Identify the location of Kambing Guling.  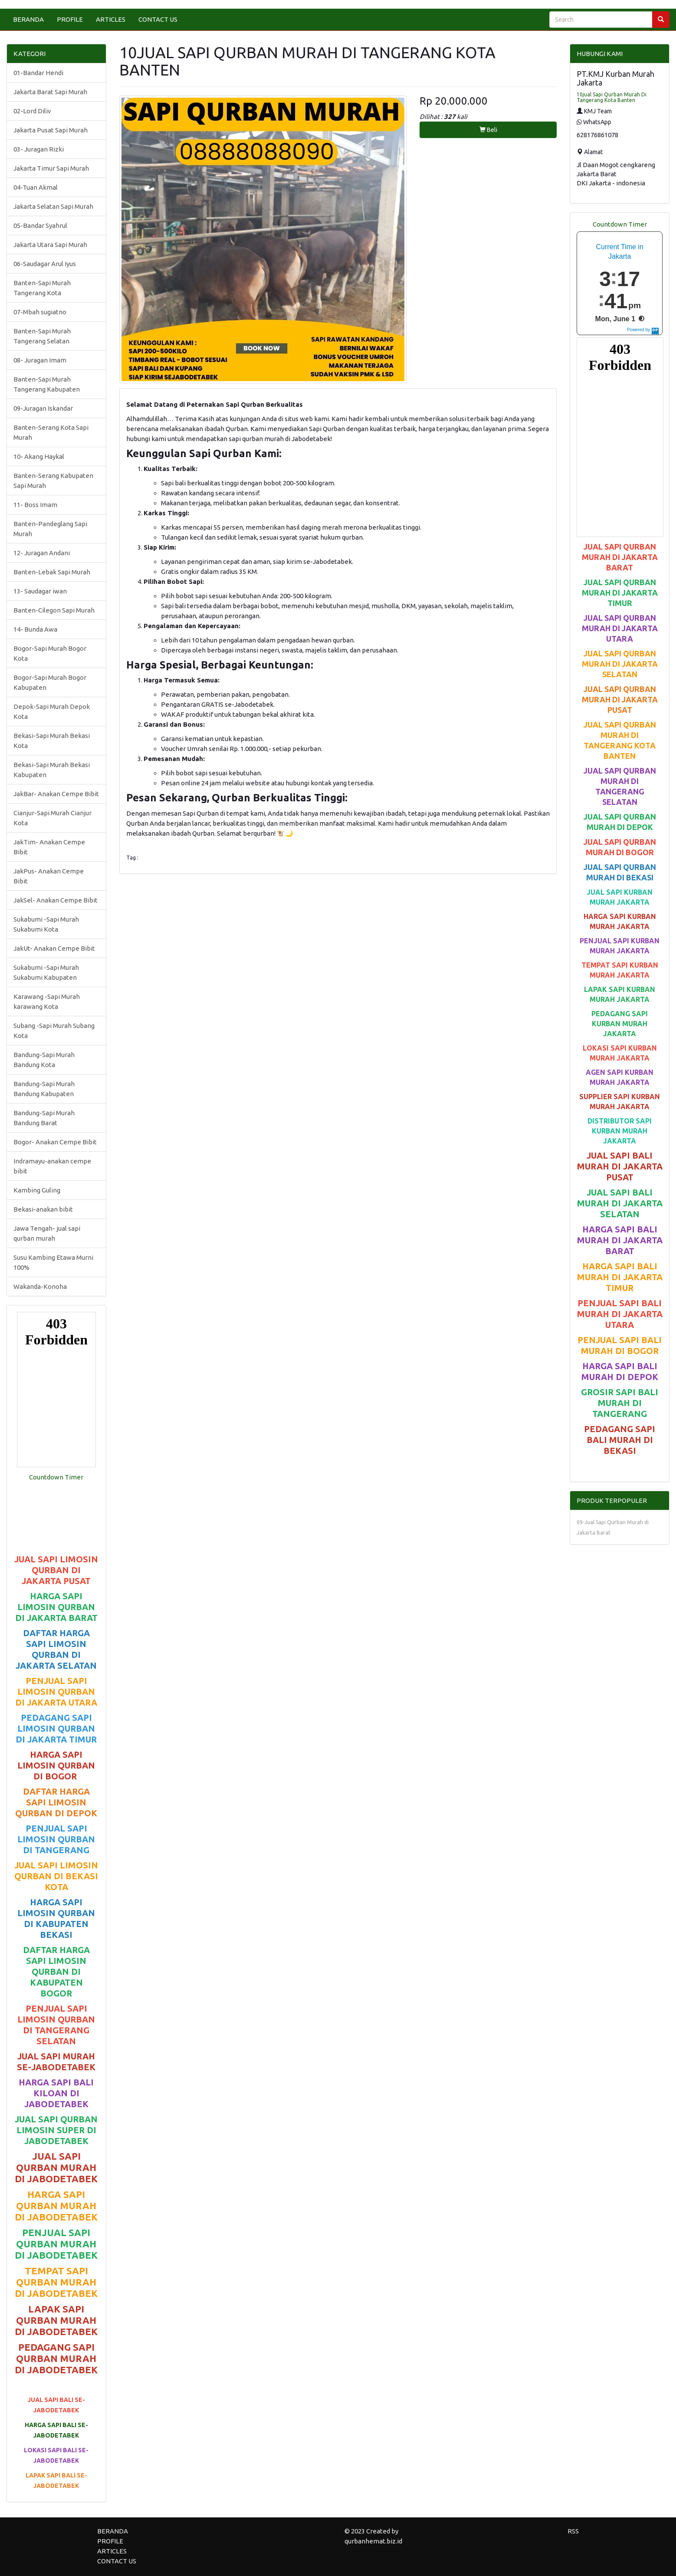
(36, 1190).